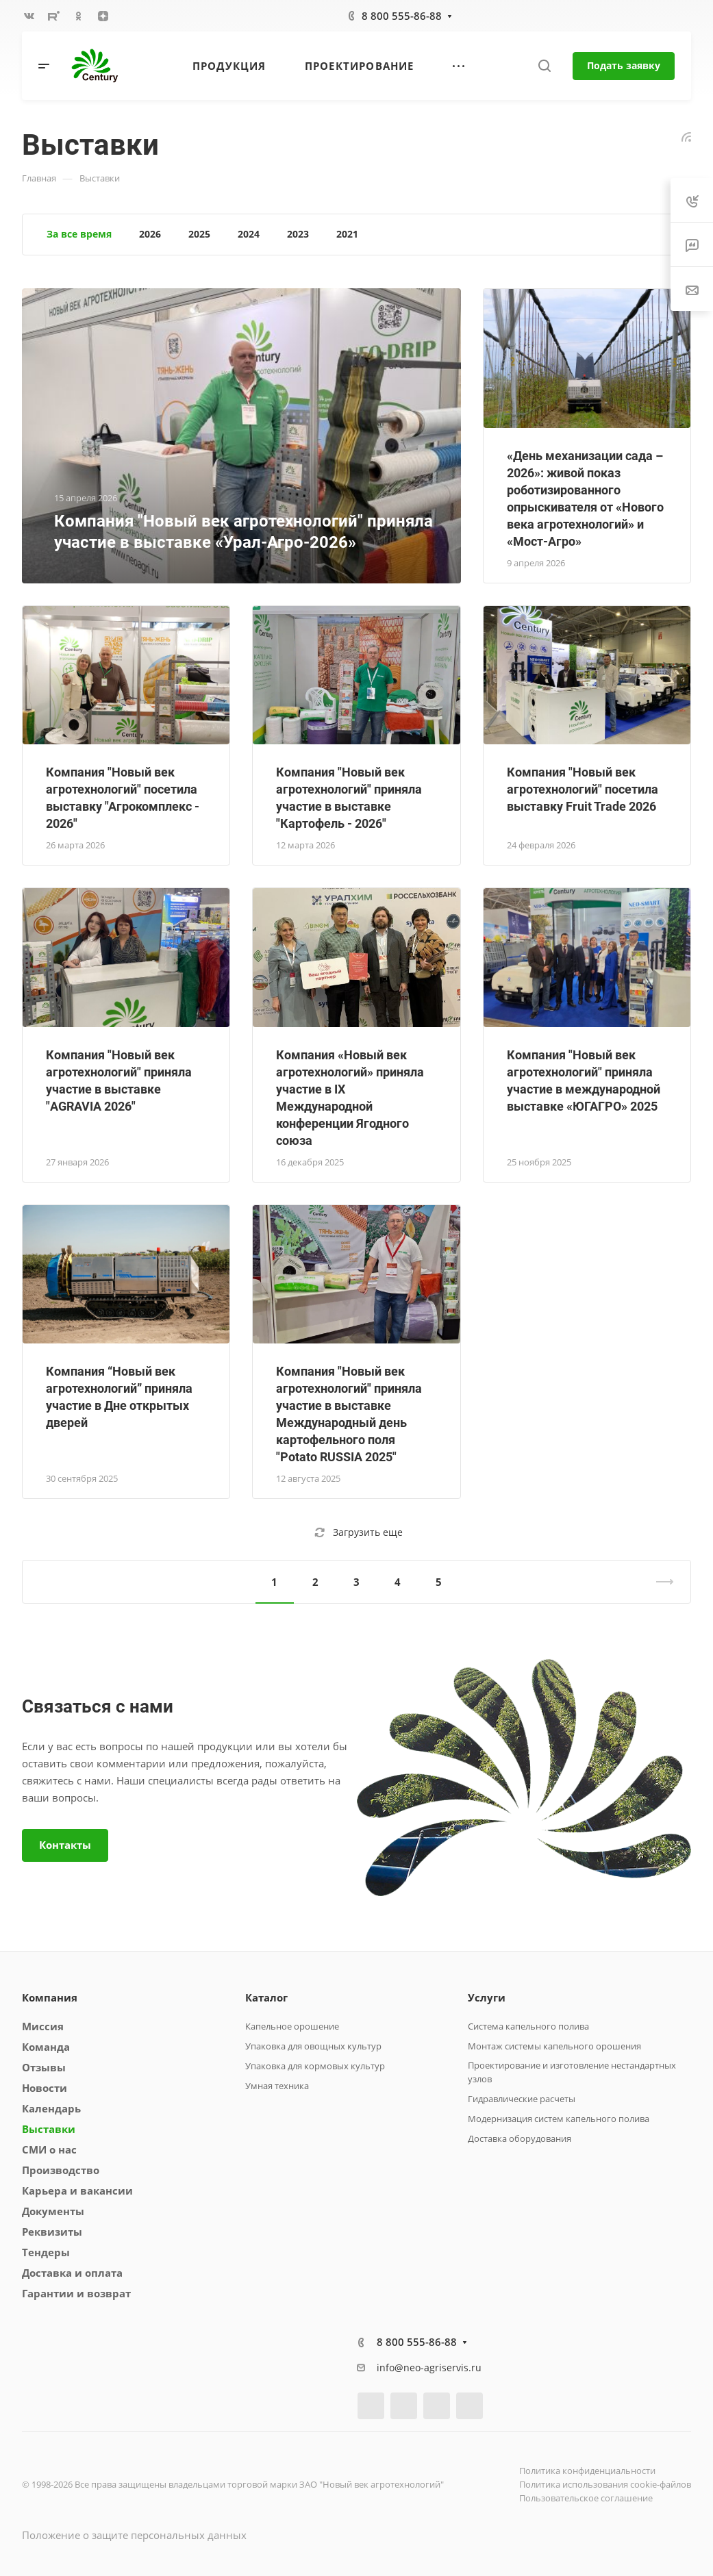 The image size is (713, 2576). I want to click on Гарантии и возврат, so click(76, 2293).